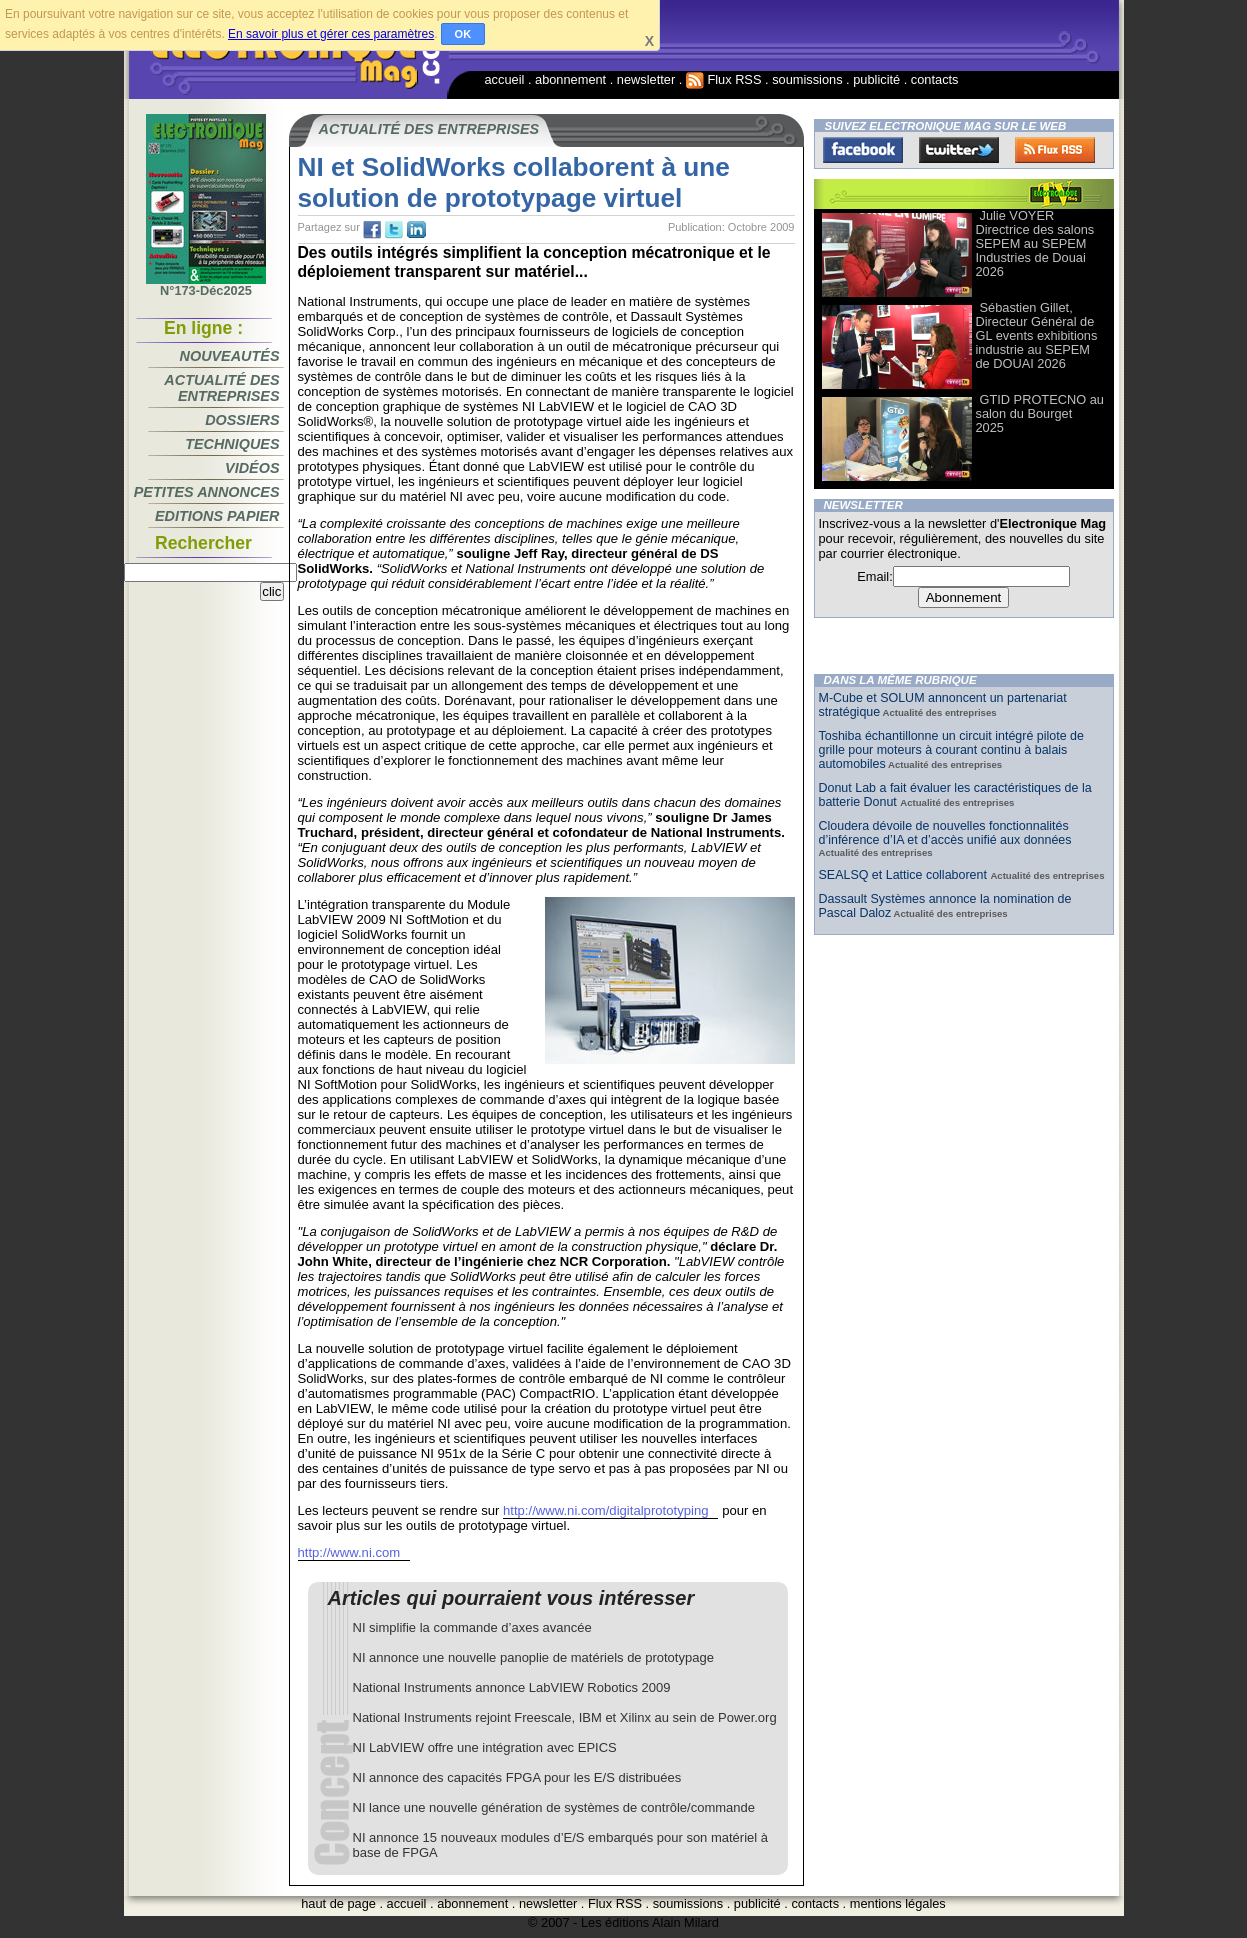 The height and width of the screenshot is (1938, 1247). I want to click on SEALSQ et Lattice collaborent, so click(905, 875).